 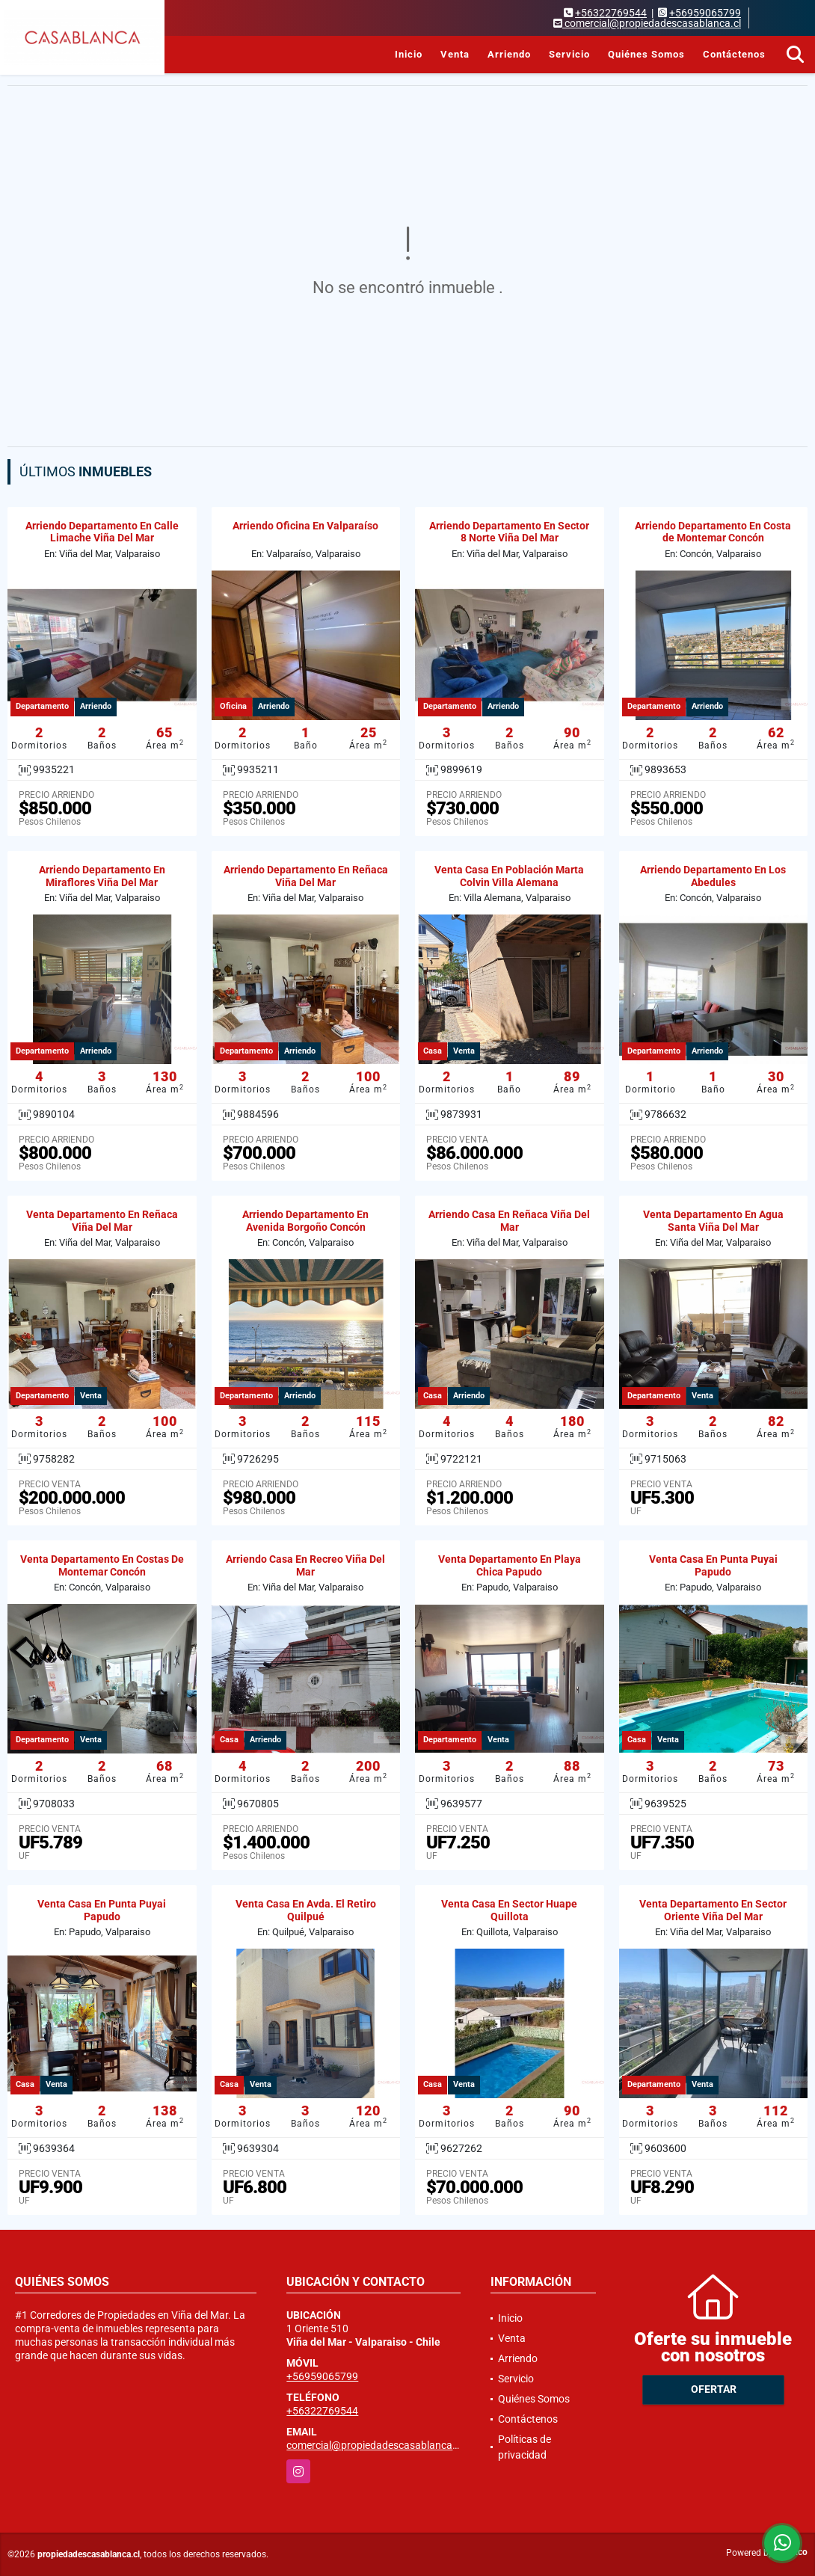 I want to click on Venta Departamento En Playa Chica Papudo, so click(x=509, y=1565).